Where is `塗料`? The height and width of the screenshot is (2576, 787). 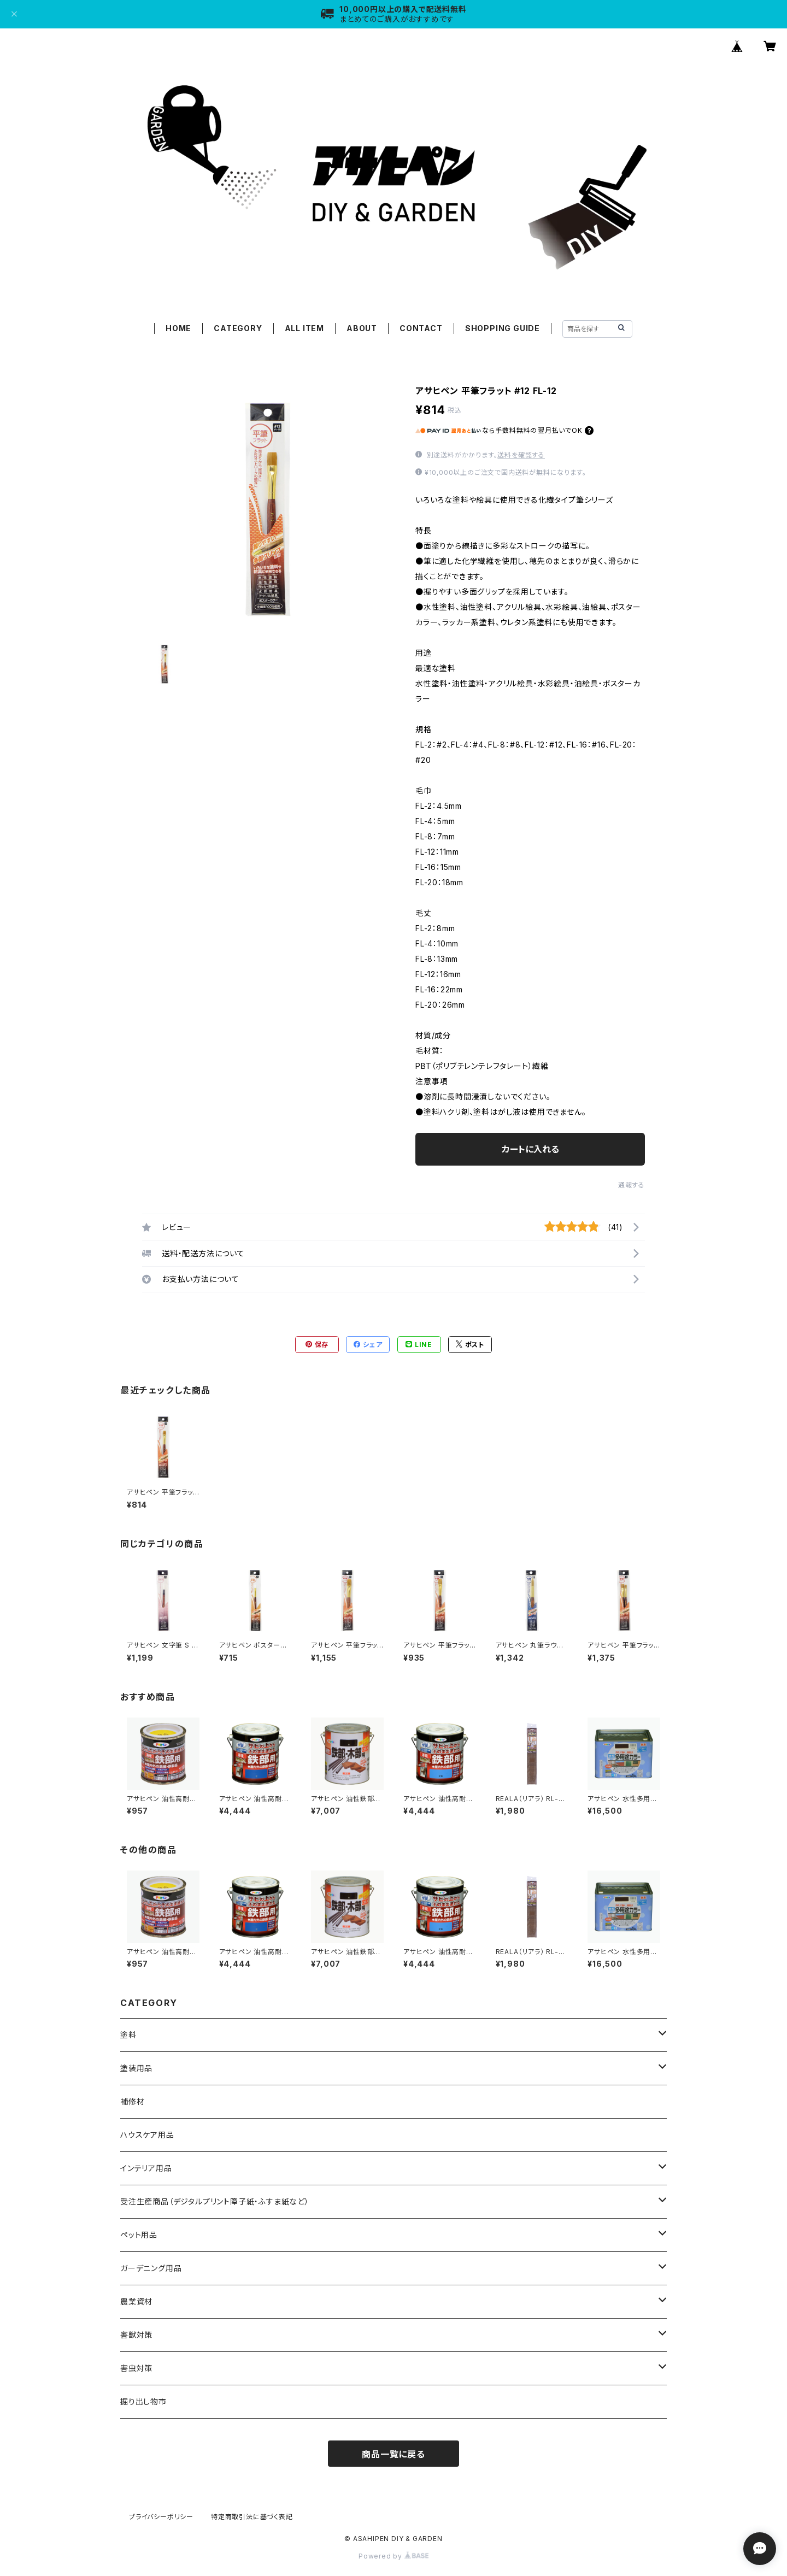 塗料 is located at coordinates (128, 2034).